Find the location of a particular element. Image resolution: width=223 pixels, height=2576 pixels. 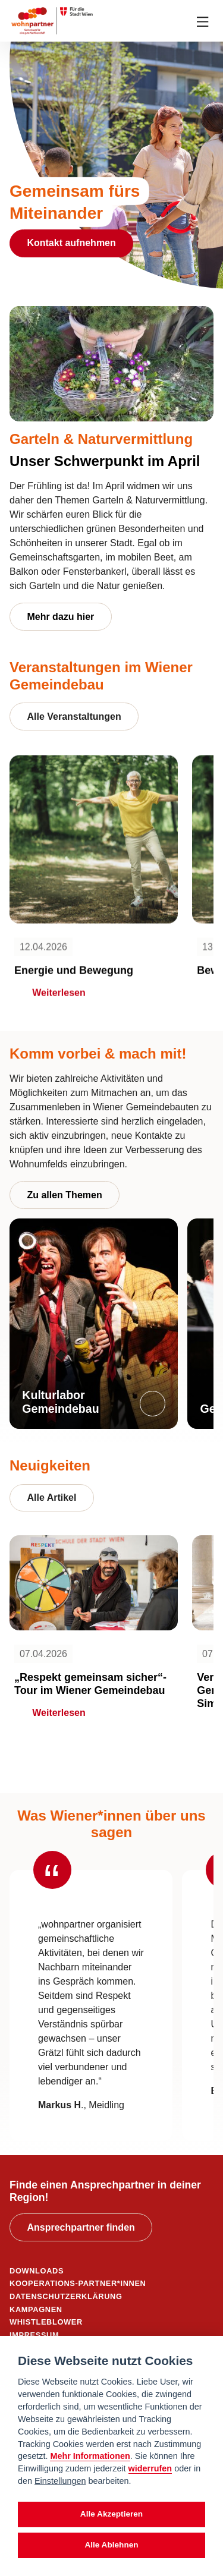

Zu allen Themen is located at coordinates (64, 1195).